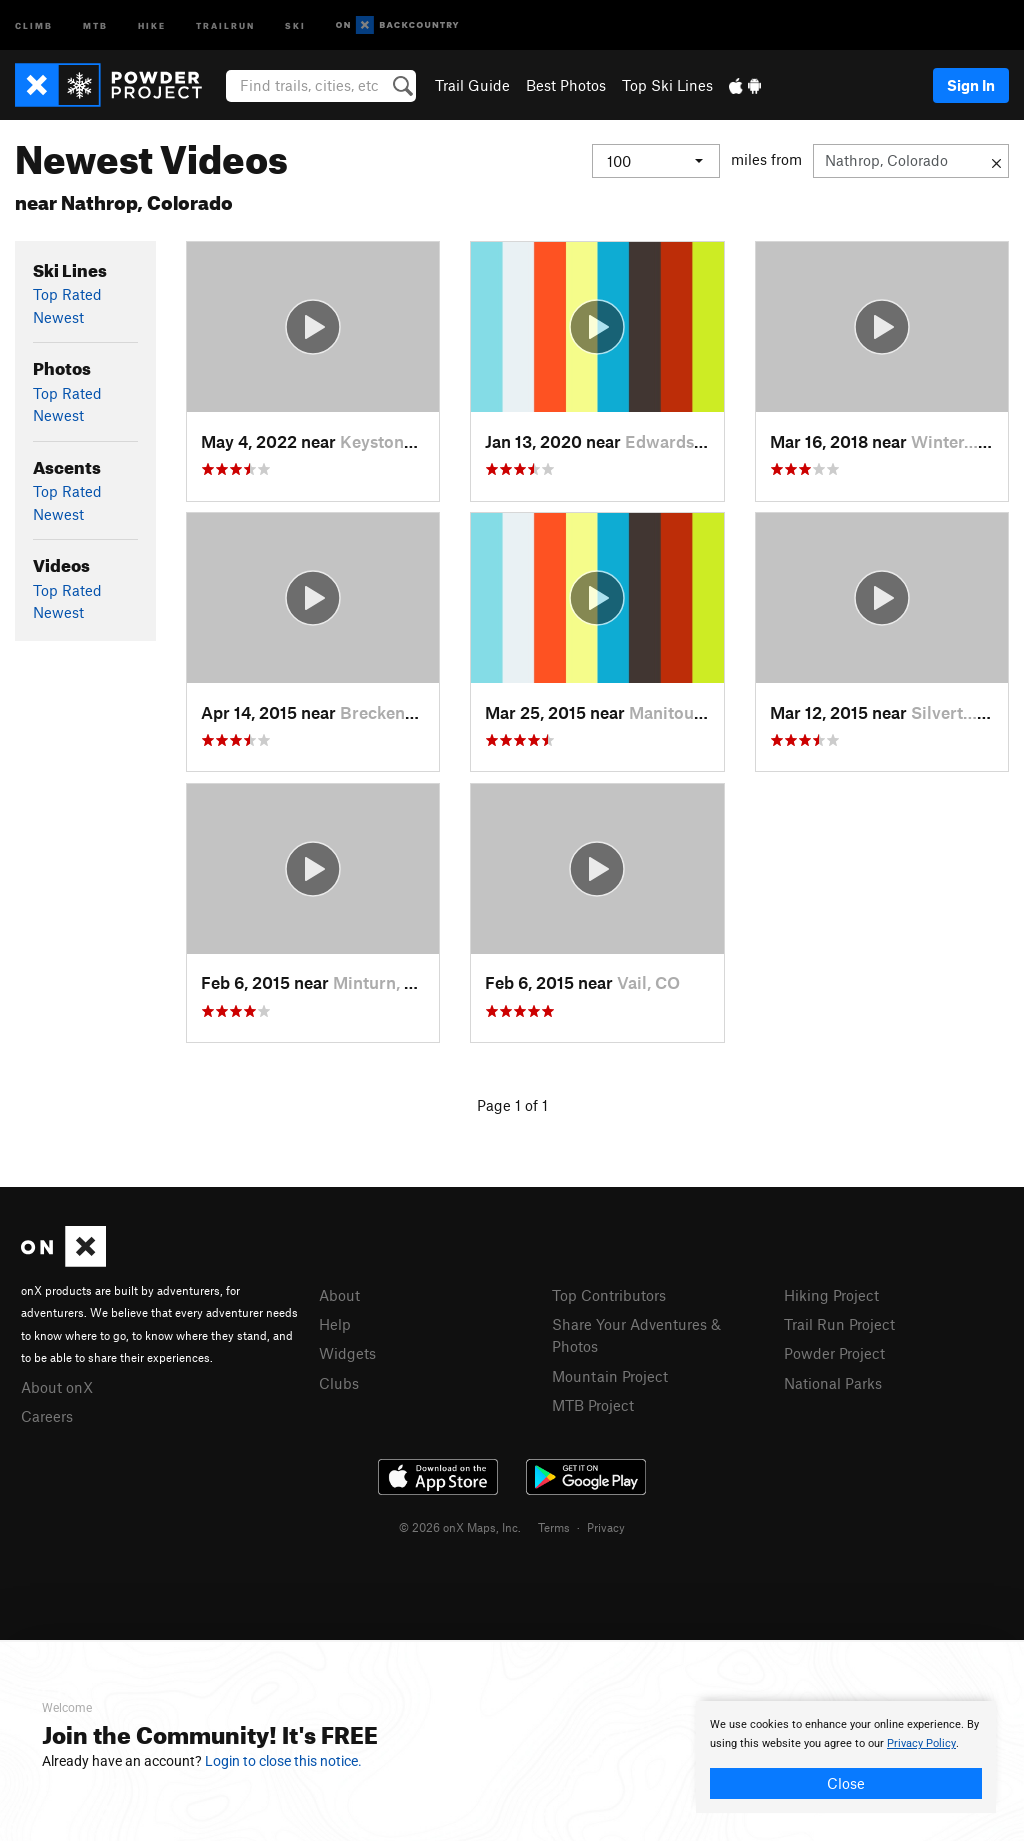 Image resolution: width=1024 pixels, height=1841 pixels. What do you see at coordinates (606, 1527) in the screenshot?
I see `Privacy` at bounding box center [606, 1527].